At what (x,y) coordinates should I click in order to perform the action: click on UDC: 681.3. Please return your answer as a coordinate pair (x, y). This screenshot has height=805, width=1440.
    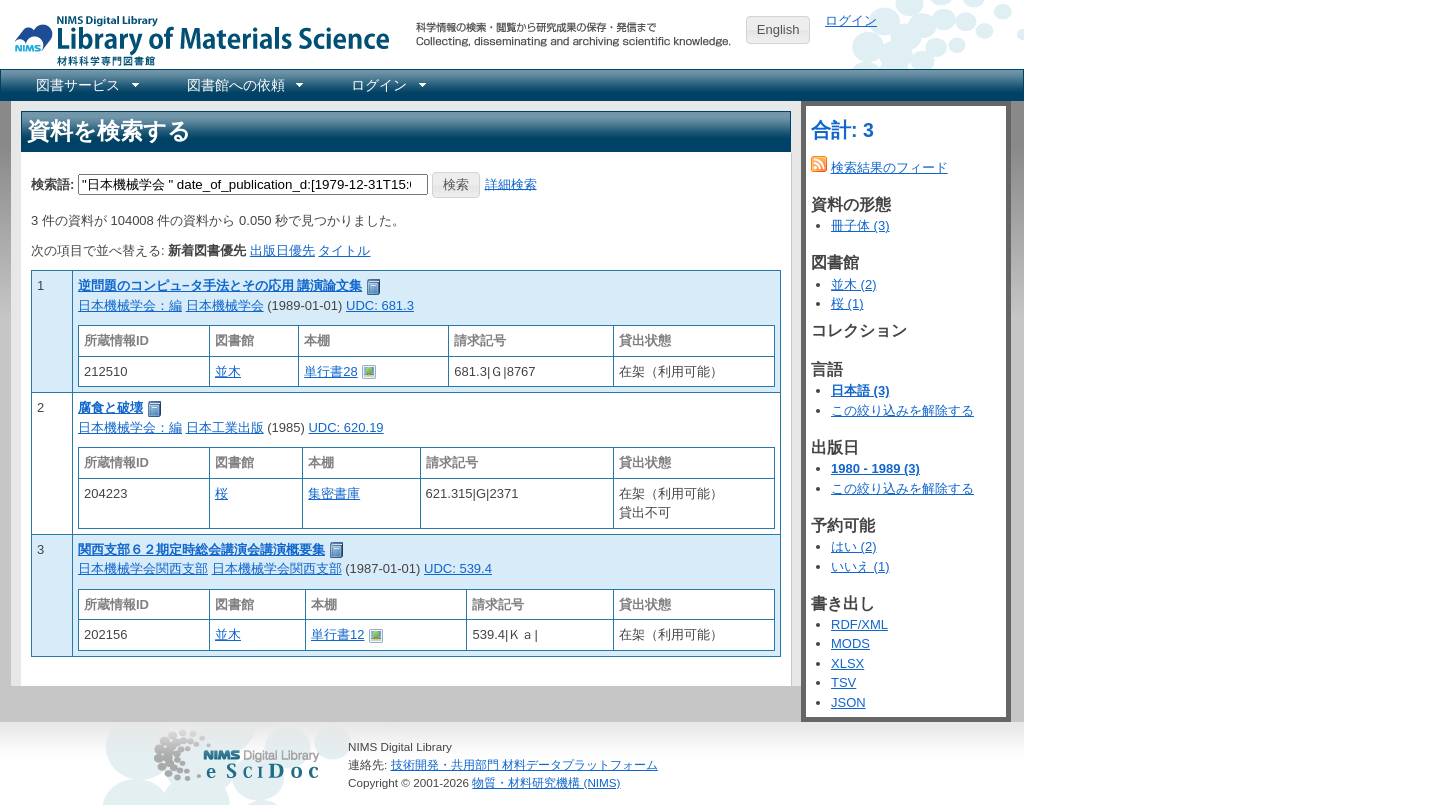
    Looking at the image, I should click on (380, 305).